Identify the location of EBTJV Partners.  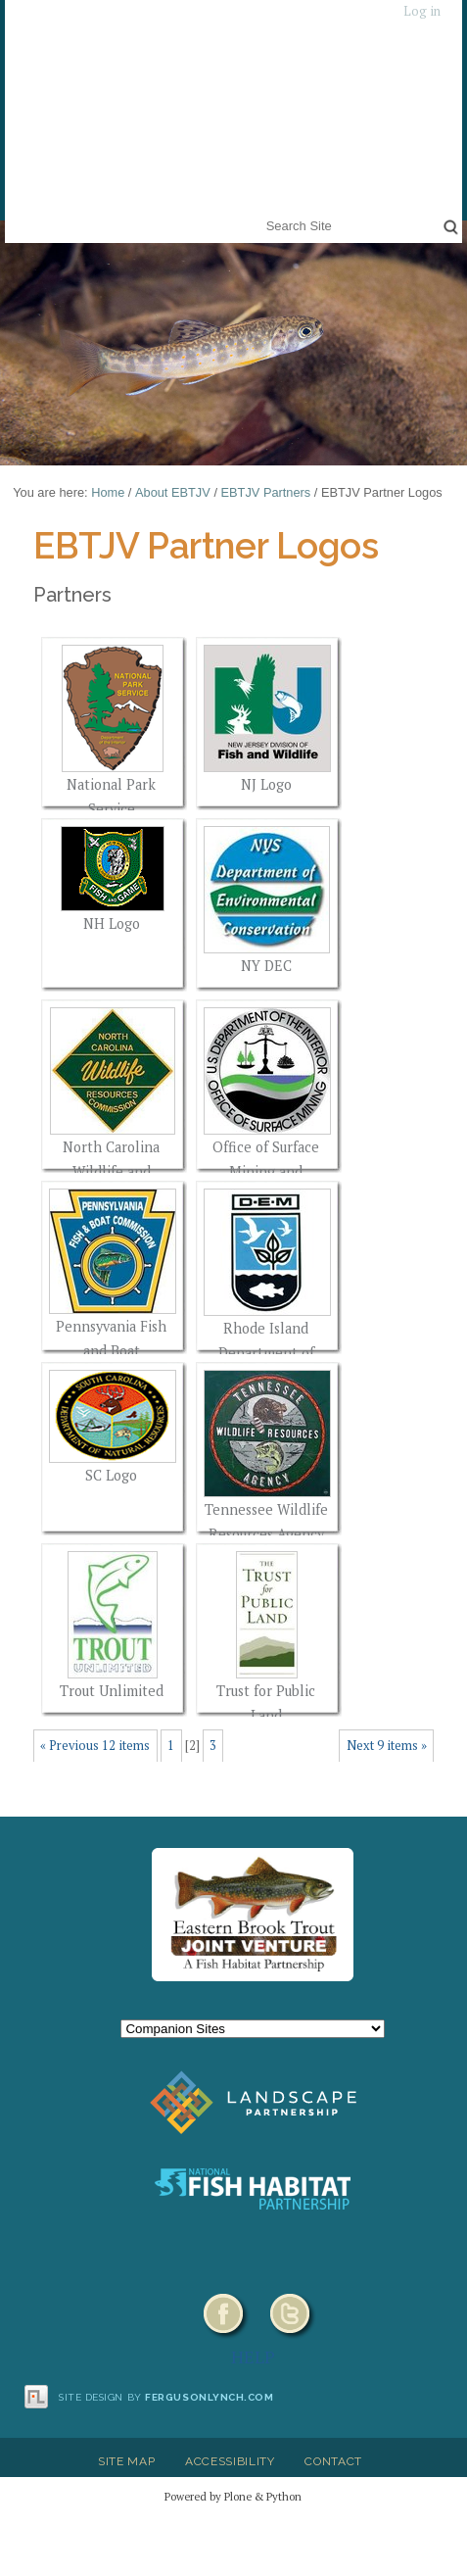
(266, 492).